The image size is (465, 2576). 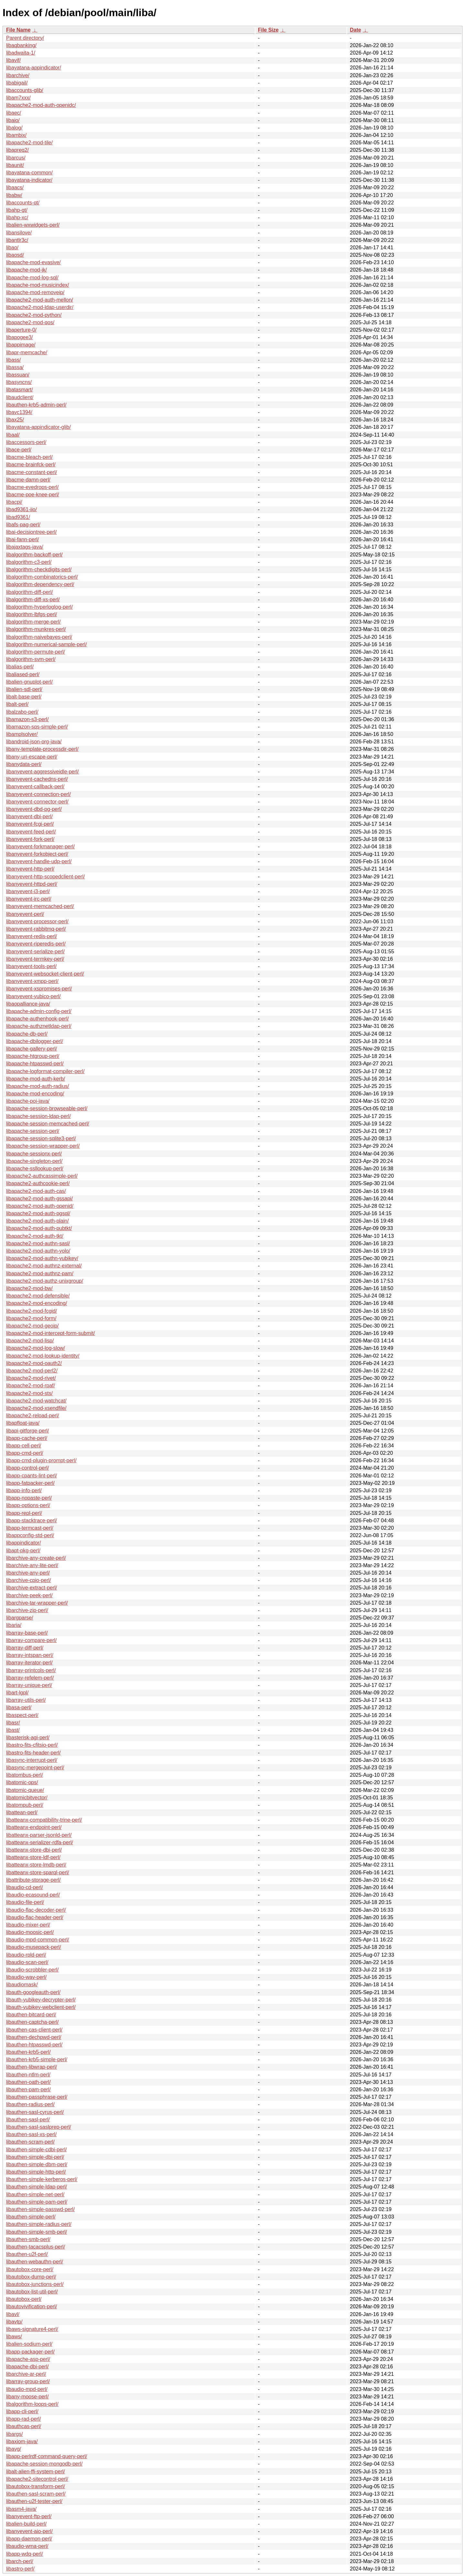 What do you see at coordinates (27, 1468) in the screenshot?
I see `libapp-control-perl/` at bounding box center [27, 1468].